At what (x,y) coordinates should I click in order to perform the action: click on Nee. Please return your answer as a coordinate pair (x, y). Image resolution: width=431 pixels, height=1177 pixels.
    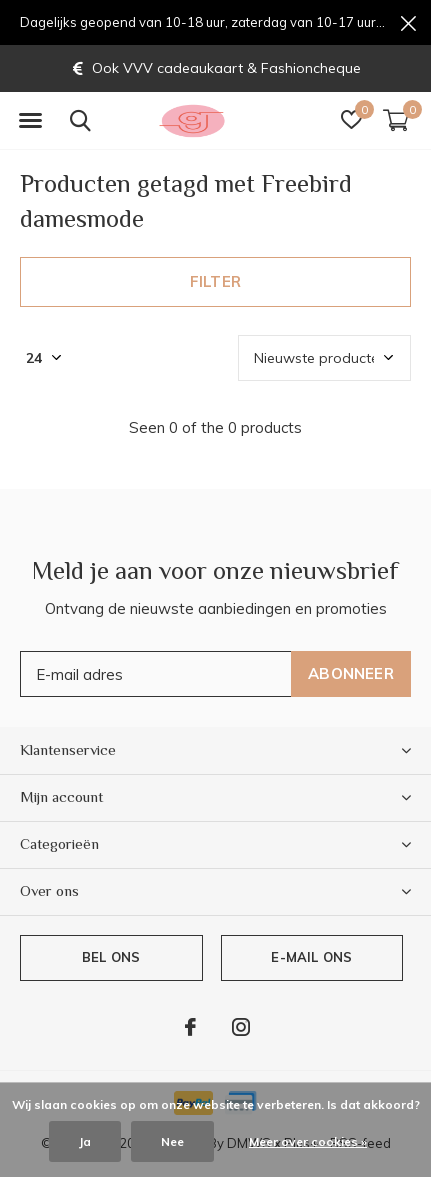
    Looking at the image, I should click on (172, 1141).